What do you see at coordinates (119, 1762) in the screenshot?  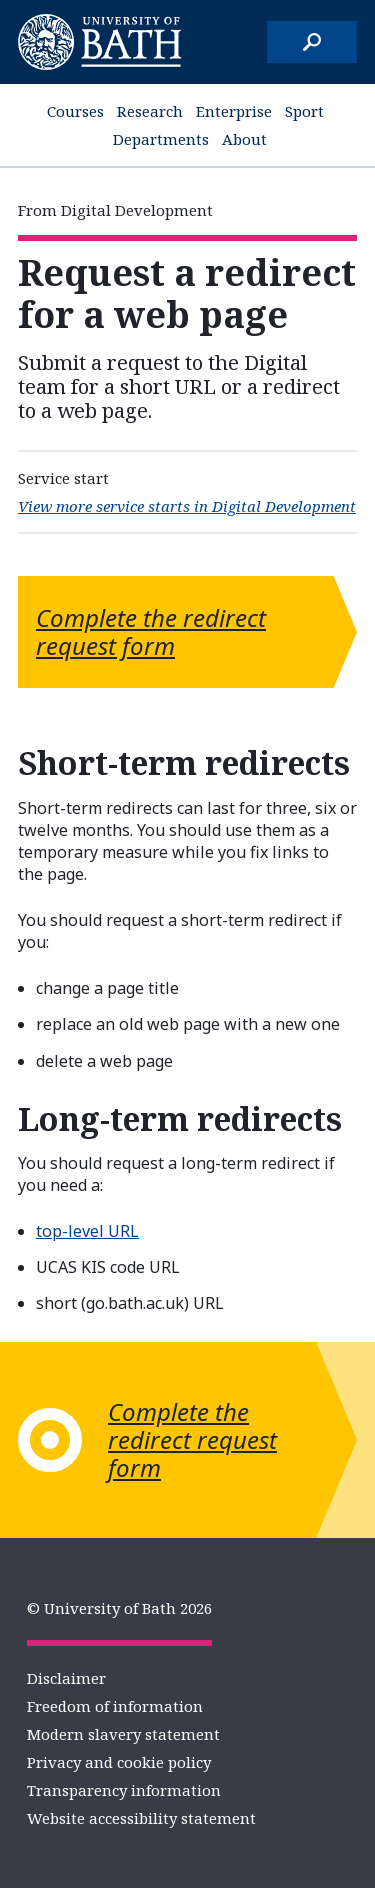 I see `Privacy and cookie policy` at bounding box center [119, 1762].